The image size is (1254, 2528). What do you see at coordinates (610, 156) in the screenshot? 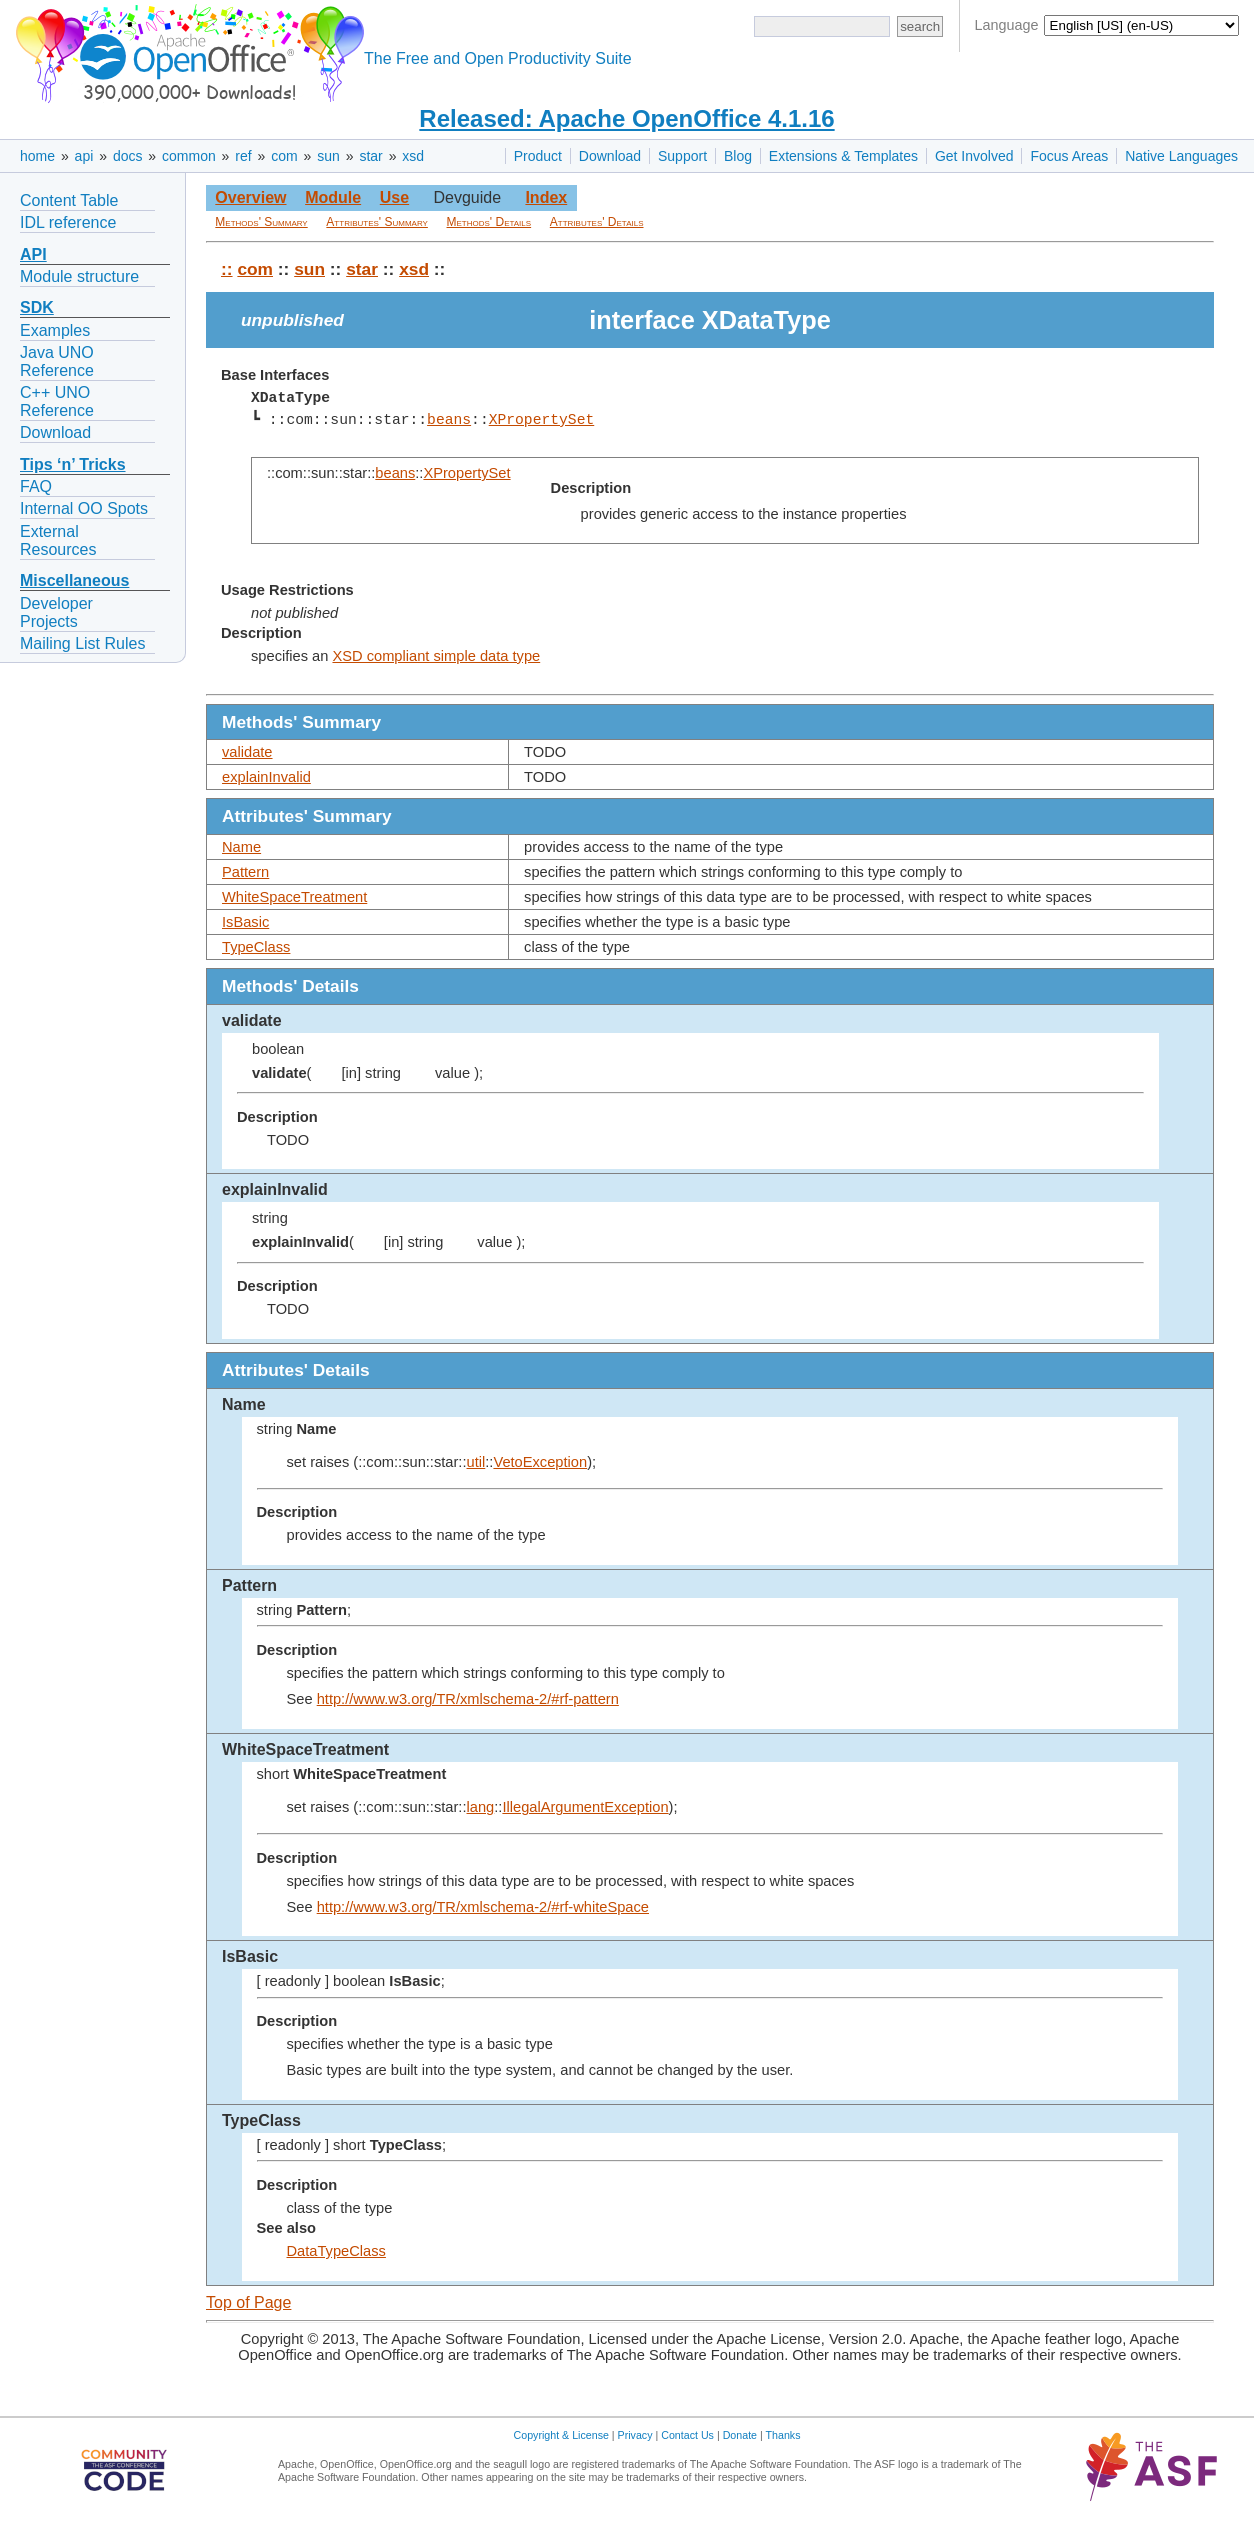
I see `Download` at bounding box center [610, 156].